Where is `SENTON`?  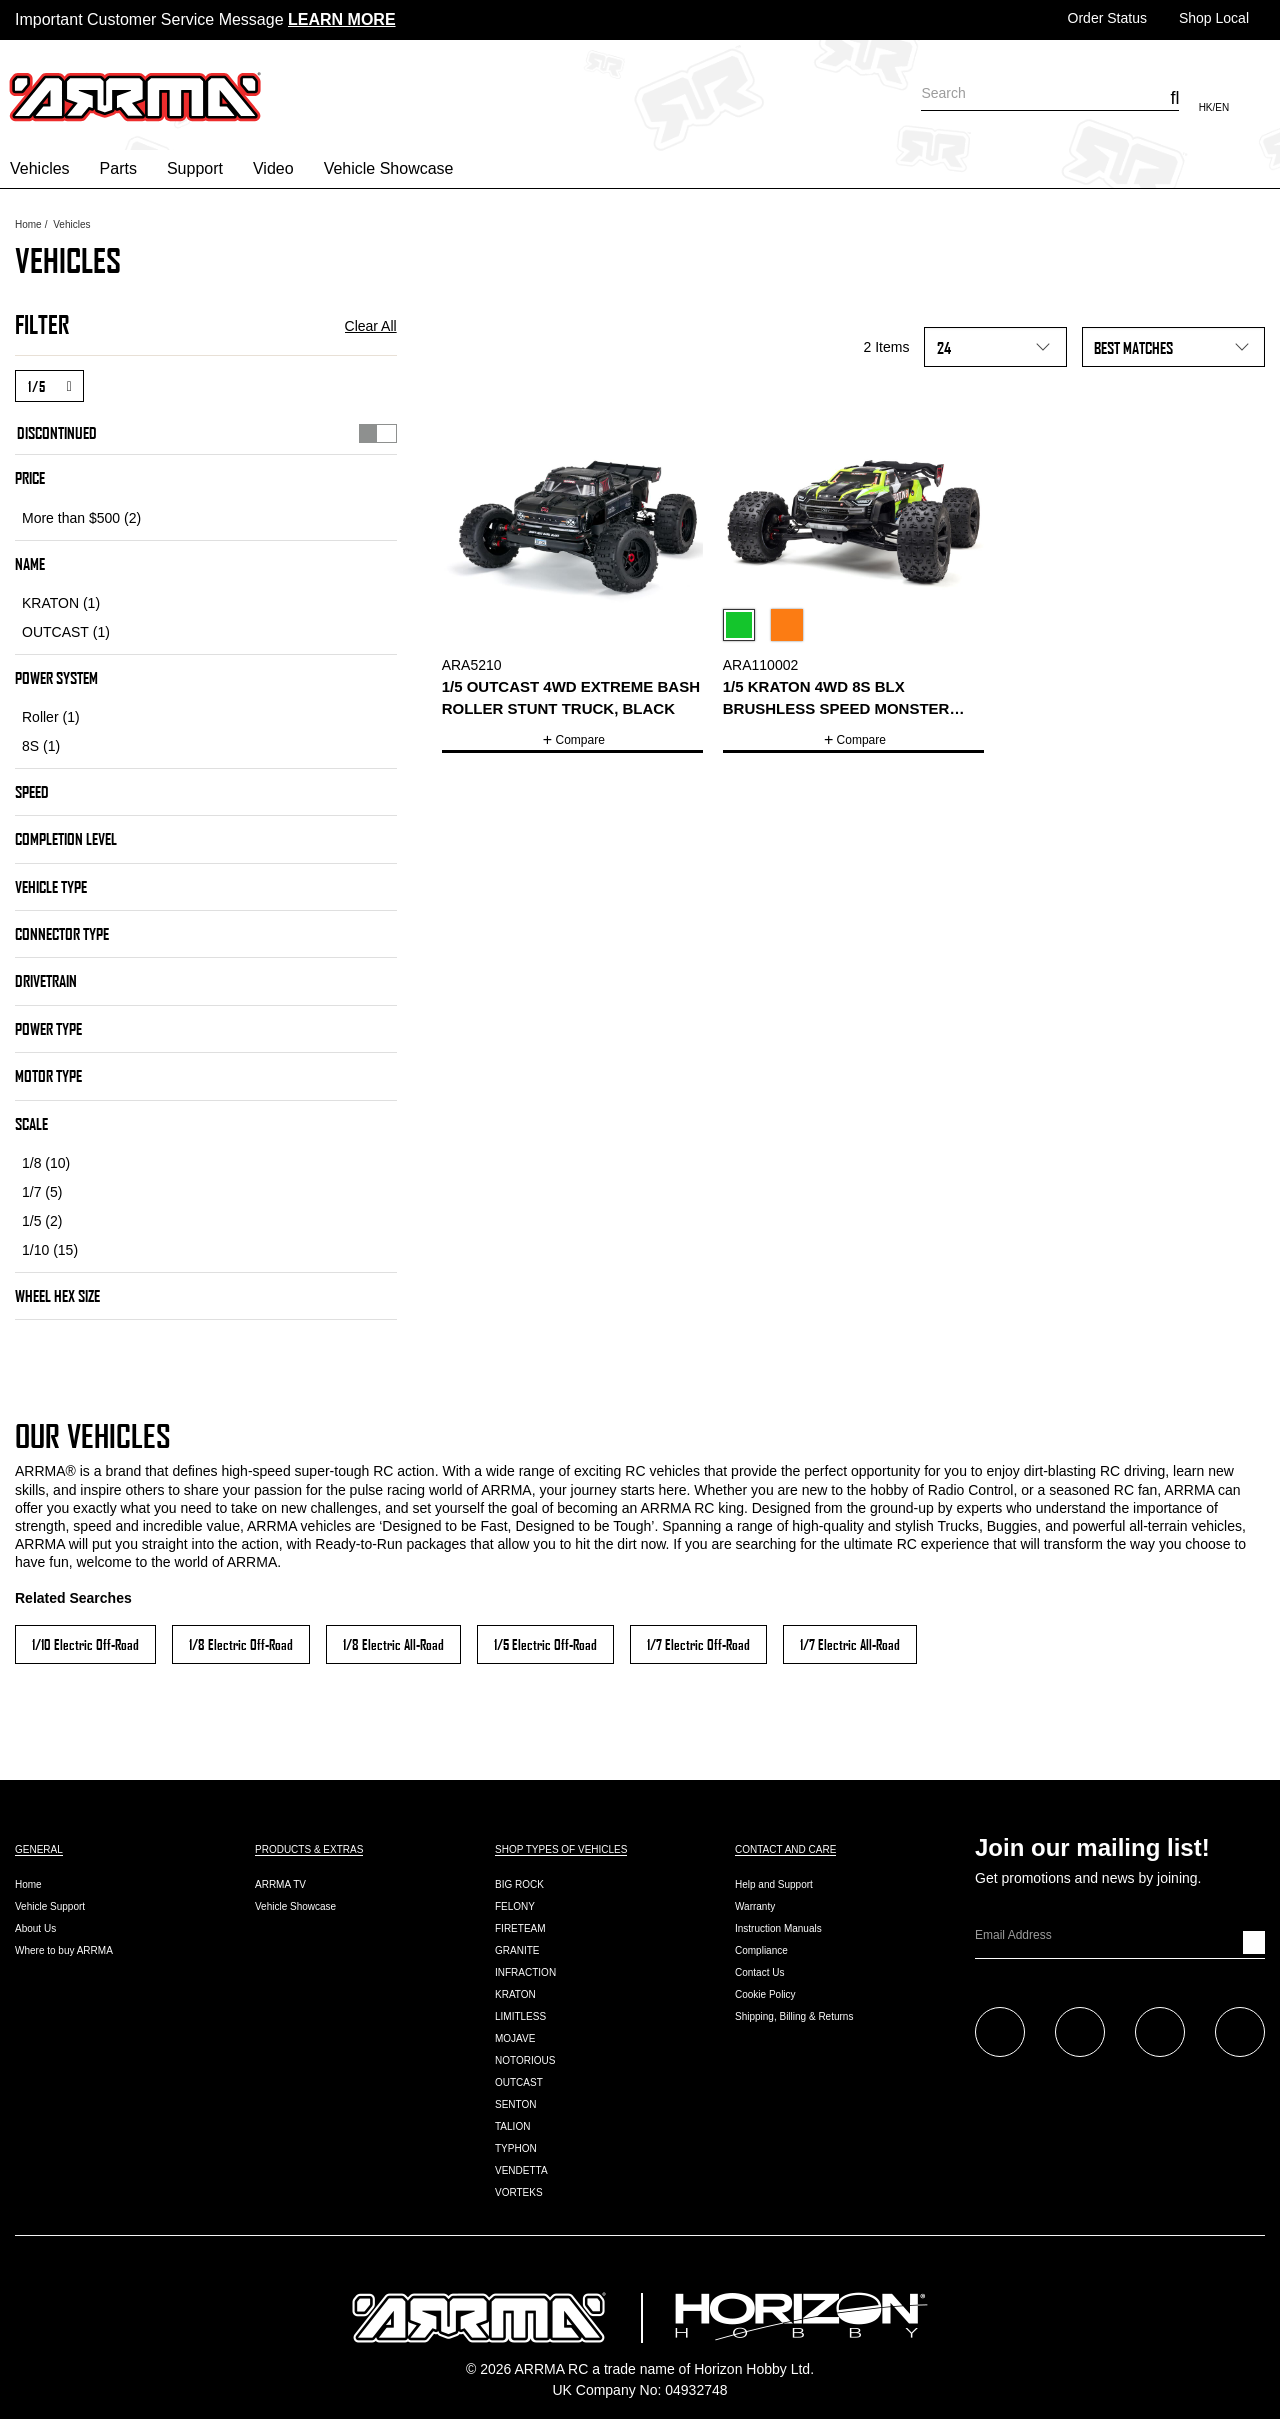 SENTON is located at coordinates (516, 2104).